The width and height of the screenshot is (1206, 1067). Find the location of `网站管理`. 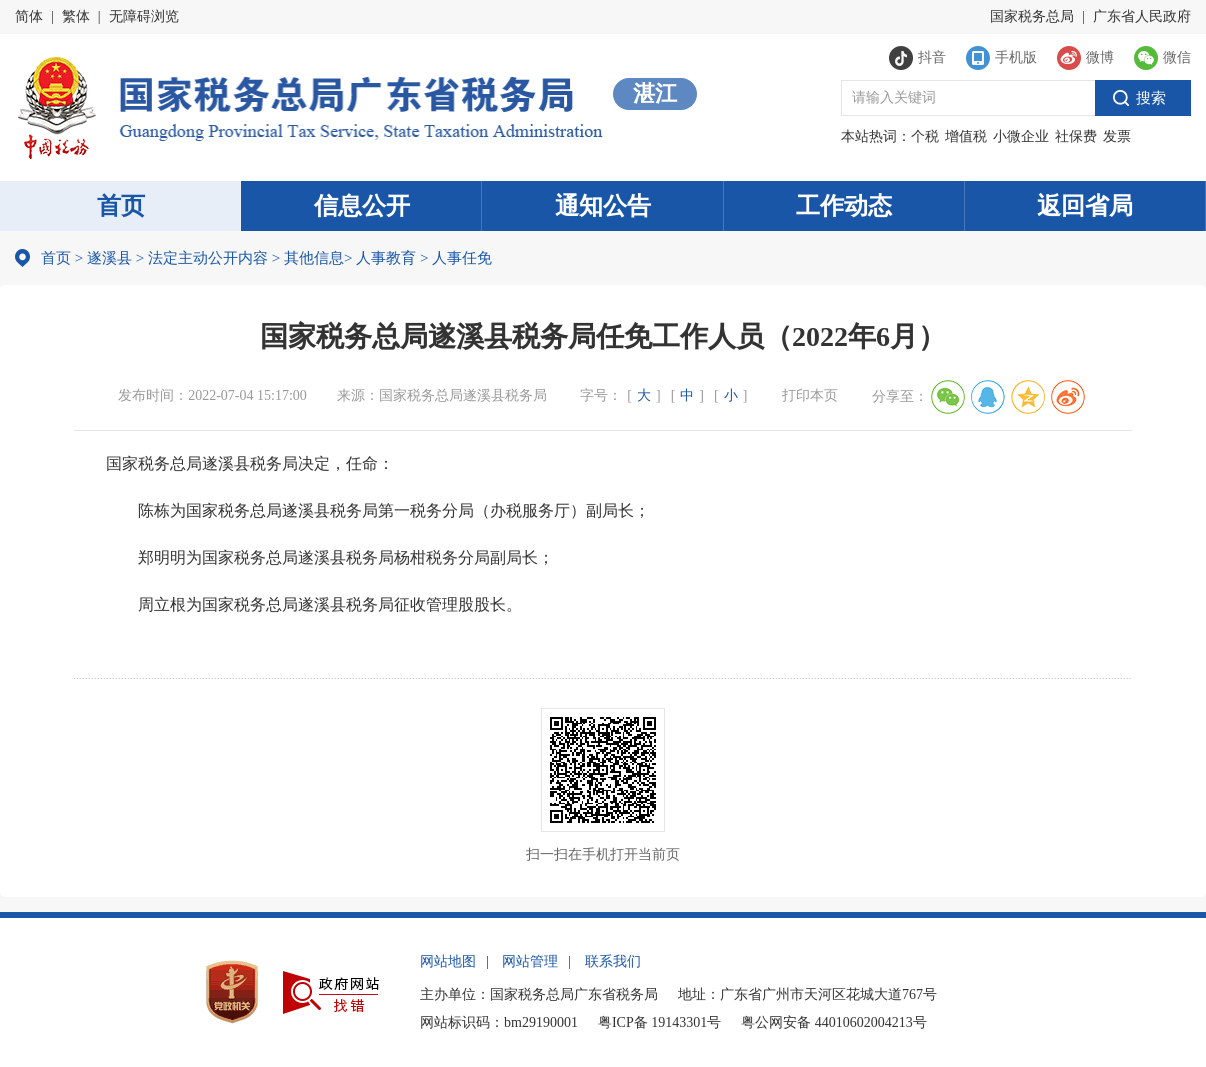

网站管理 is located at coordinates (530, 961).